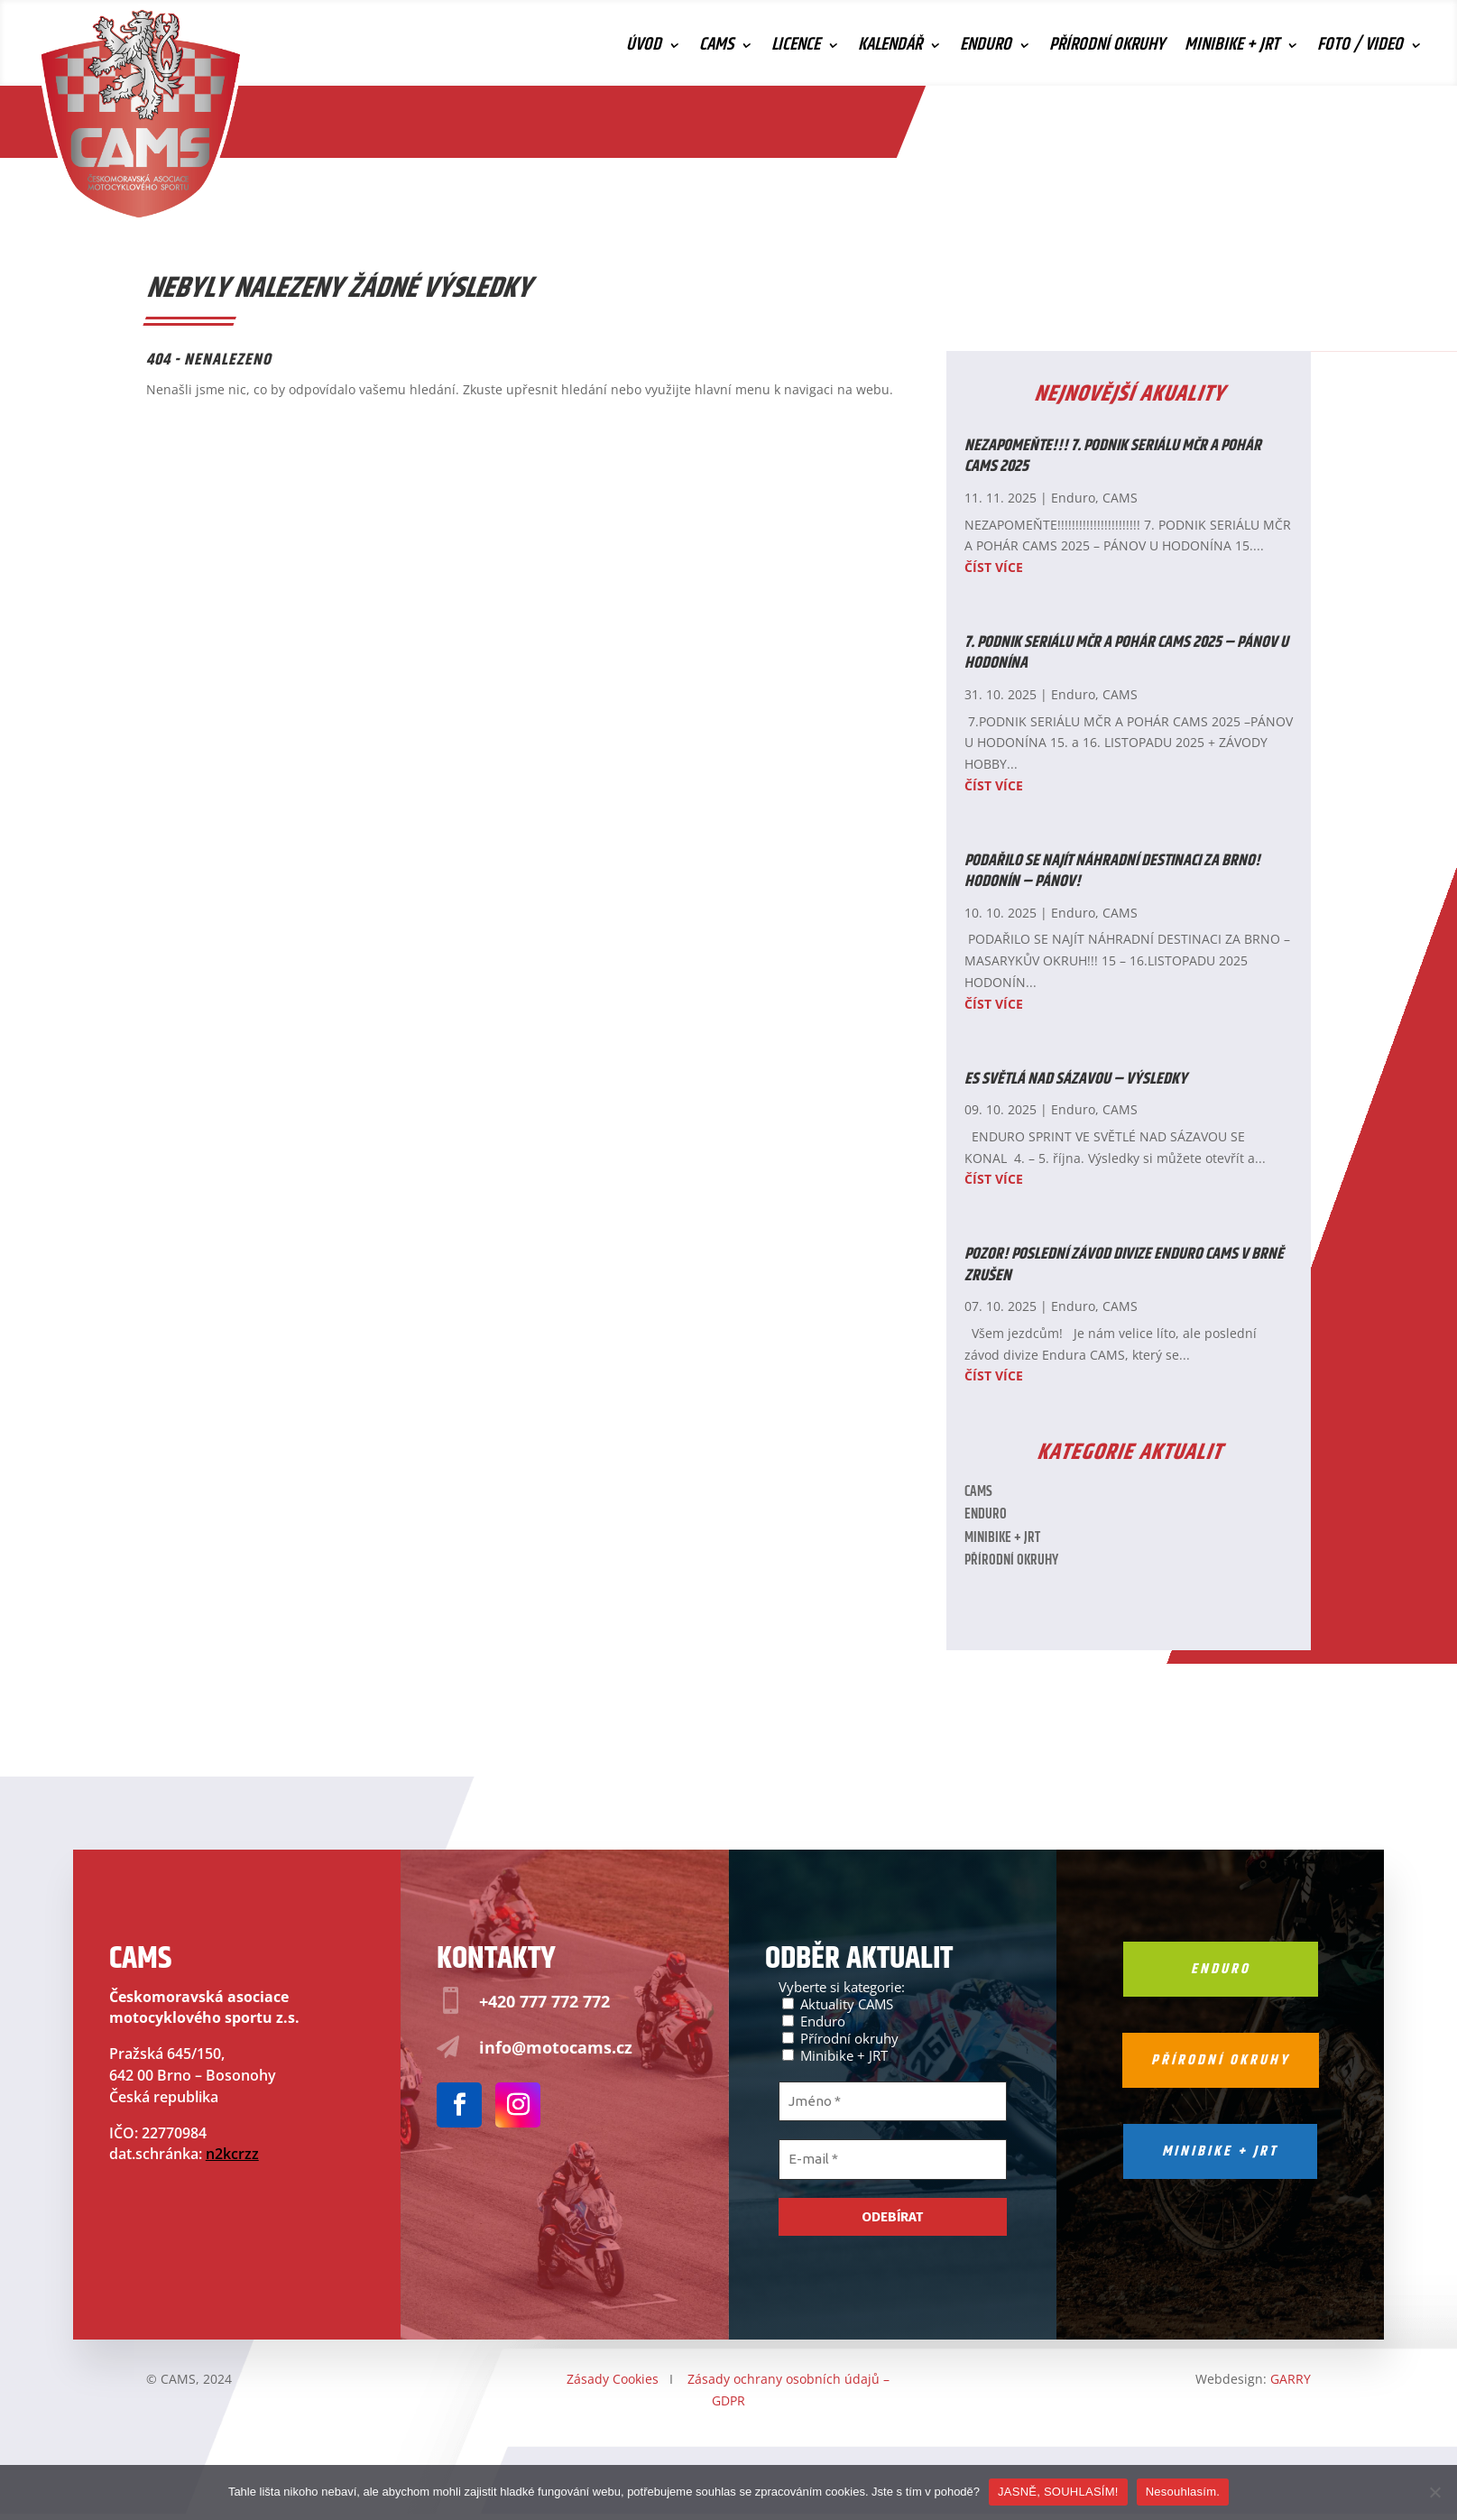 The image size is (1457, 2520). Describe the element at coordinates (890, 49) in the screenshot. I see `Kalendář` at that location.